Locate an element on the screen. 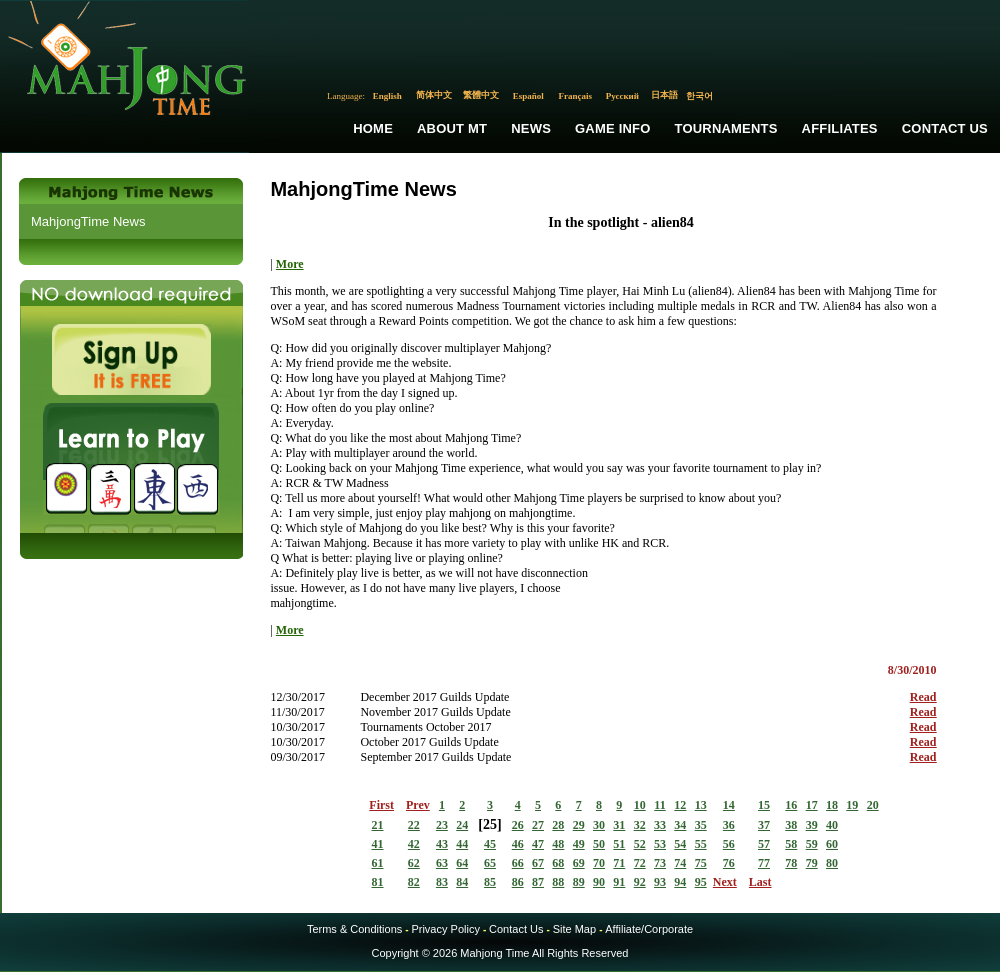 The width and height of the screenshot is (1000, 972). 48 is located at coordinates (558, 844).